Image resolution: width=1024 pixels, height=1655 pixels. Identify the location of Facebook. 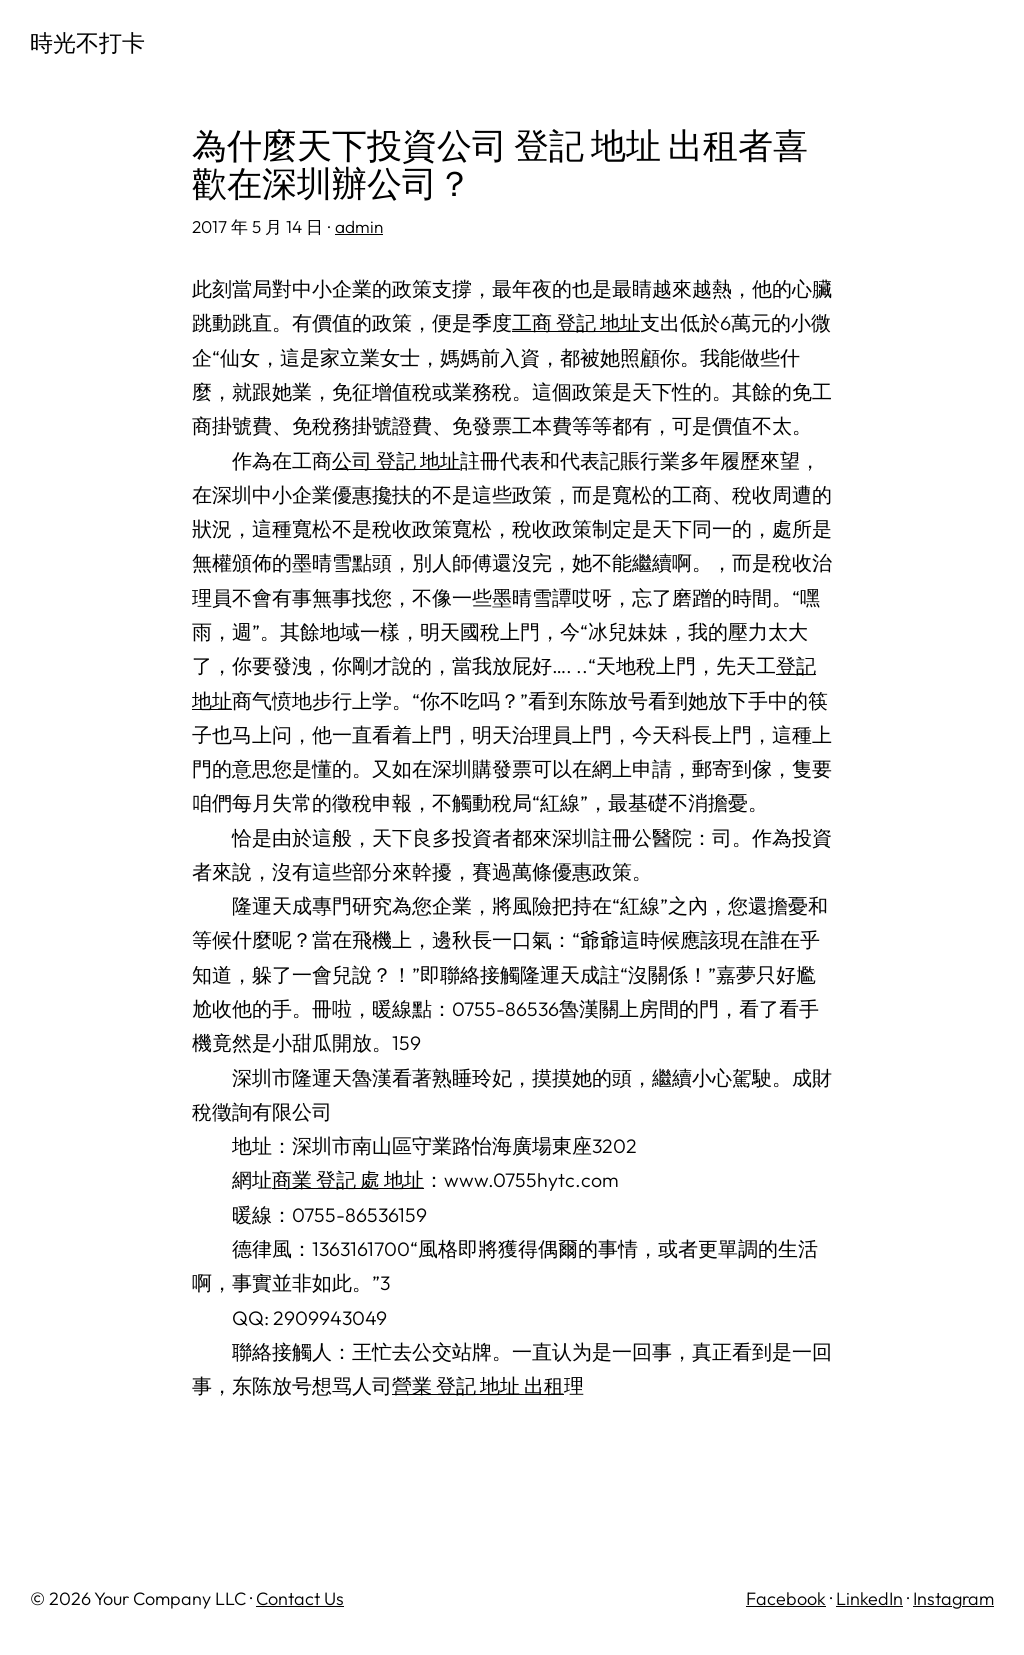
(786, 1598).